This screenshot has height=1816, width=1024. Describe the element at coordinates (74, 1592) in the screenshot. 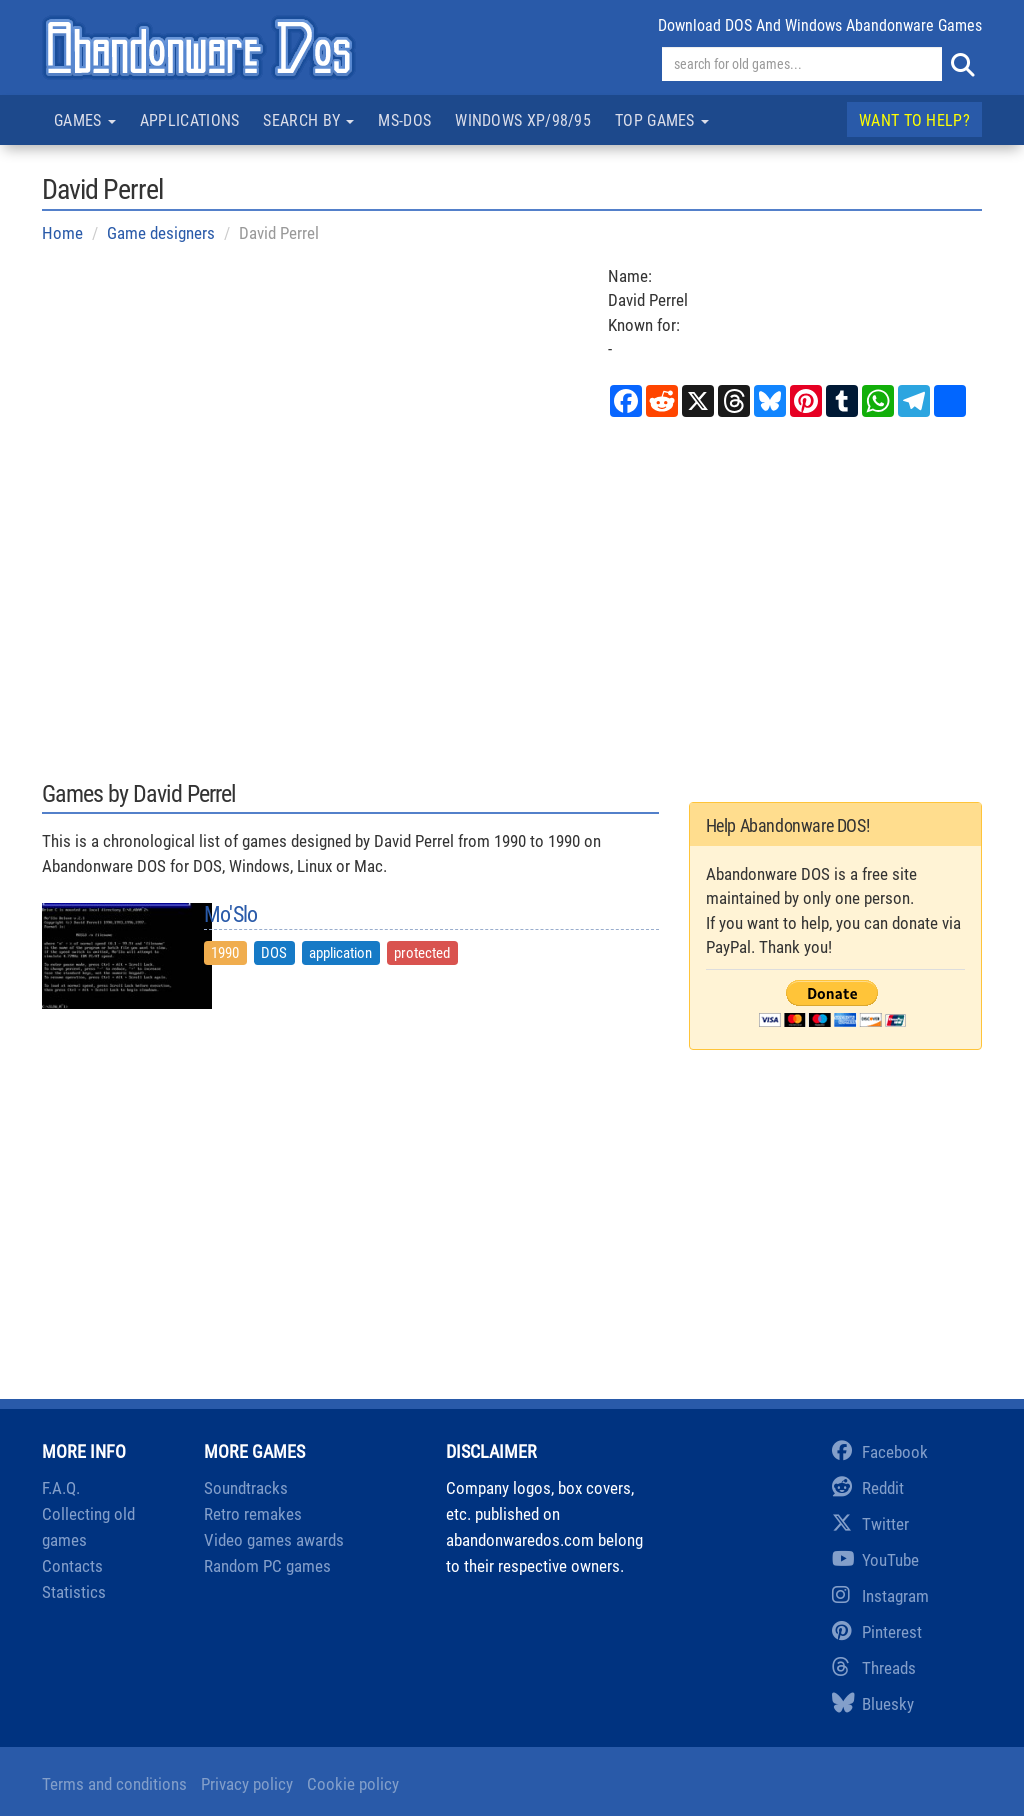

I see `Statistics` at that location.